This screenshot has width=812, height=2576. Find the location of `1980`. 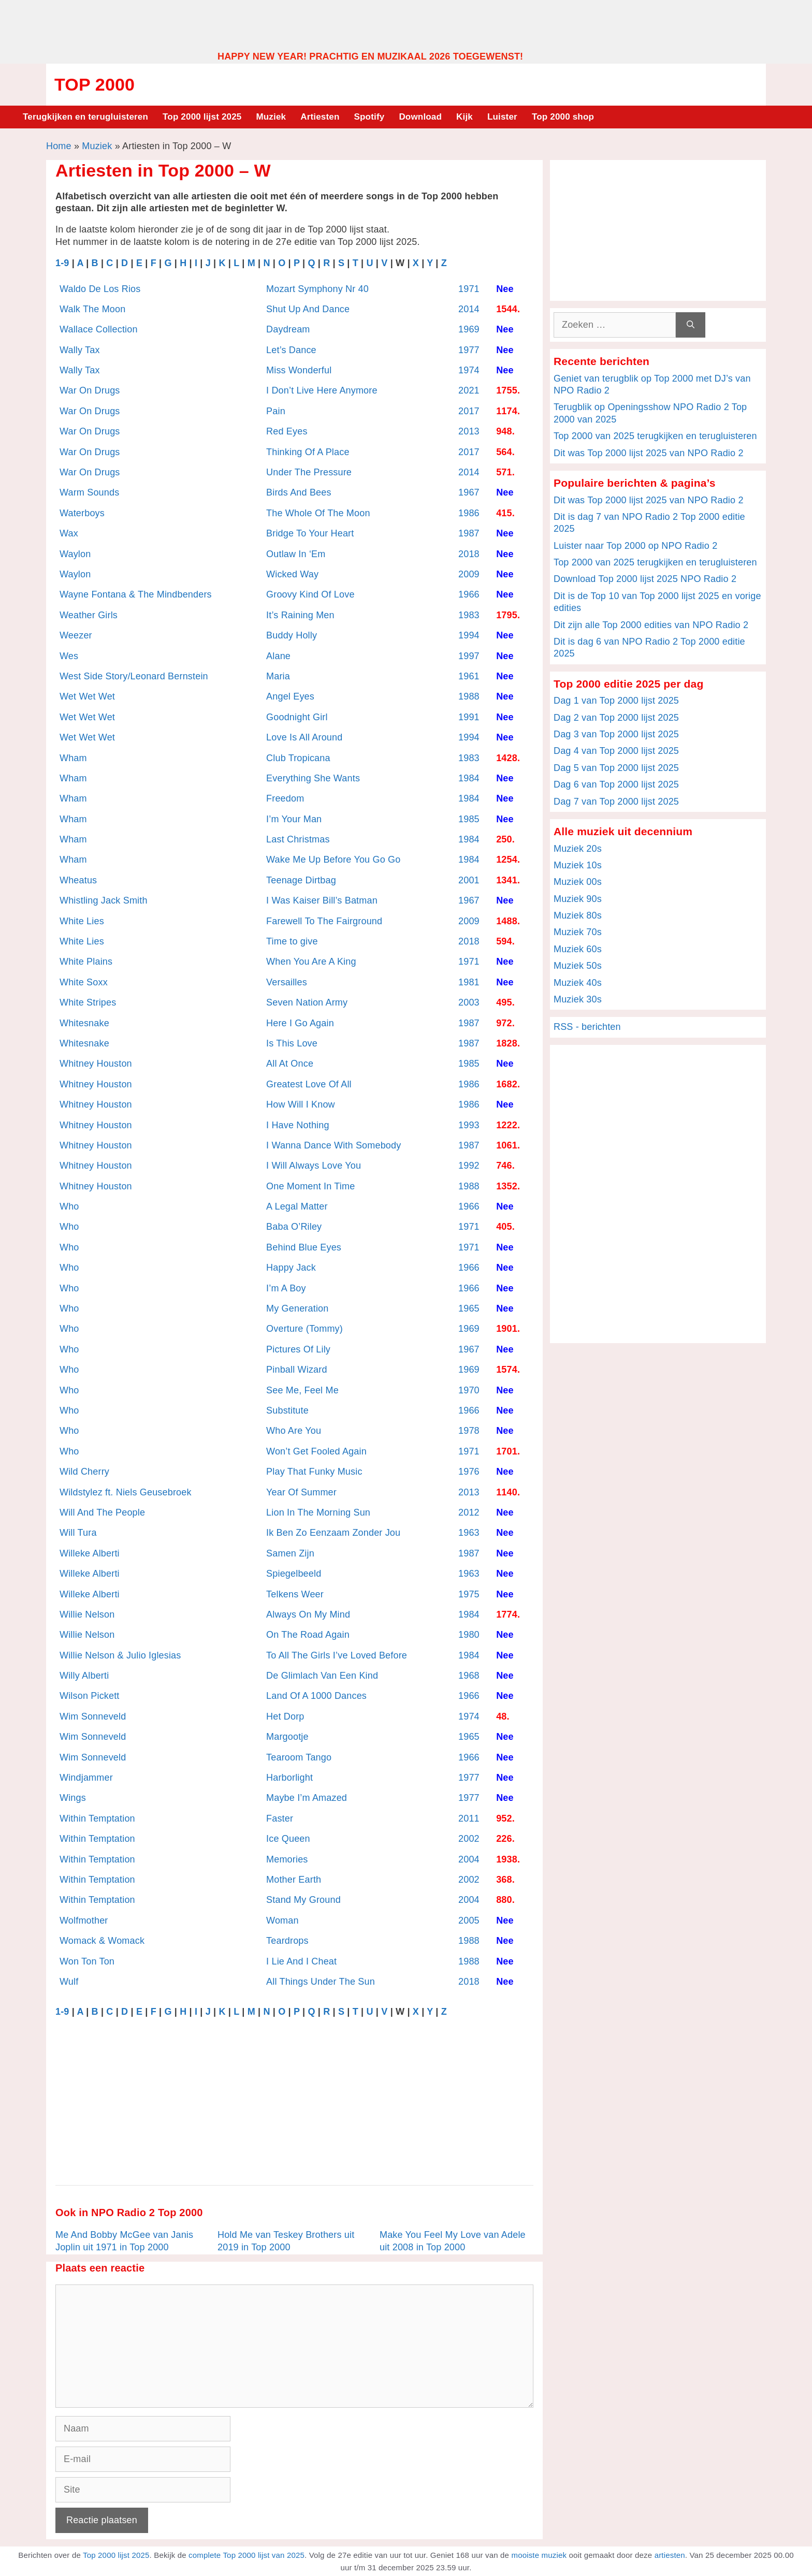

1980 is located at coordinates (469, 1634).